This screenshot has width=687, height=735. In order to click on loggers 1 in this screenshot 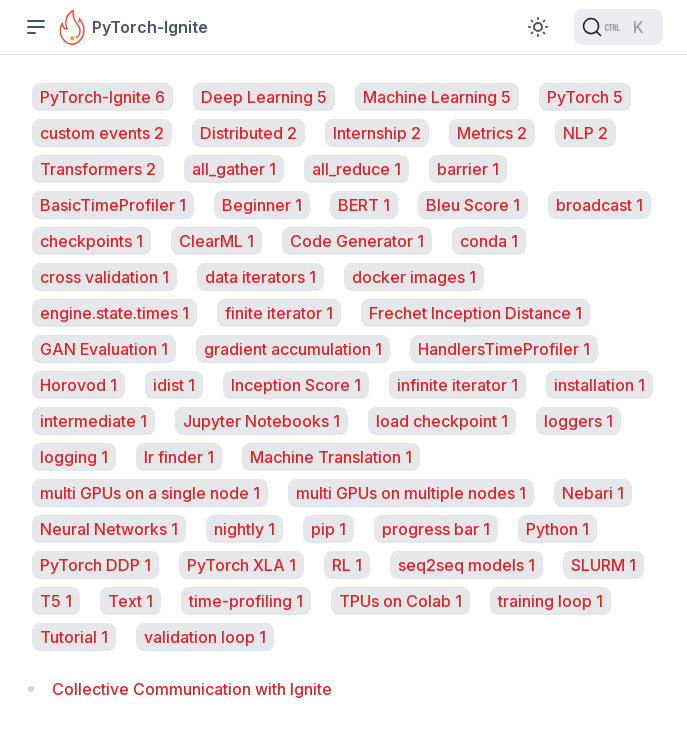, I will do `click(578, 421)`.